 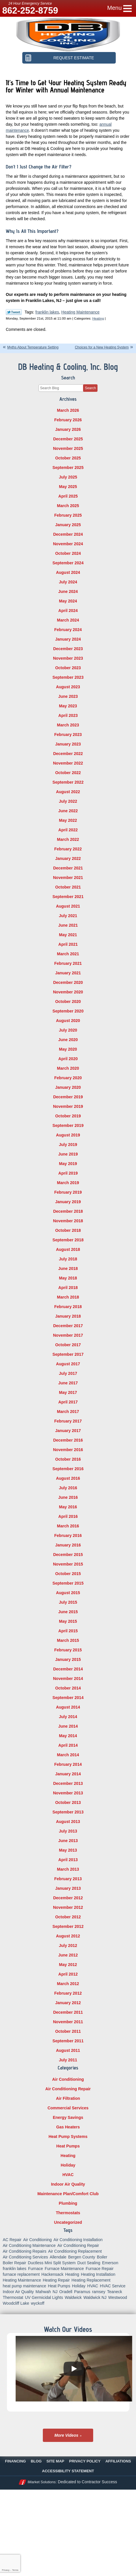 I want to click on June 2021, so click(x=68, y=925).